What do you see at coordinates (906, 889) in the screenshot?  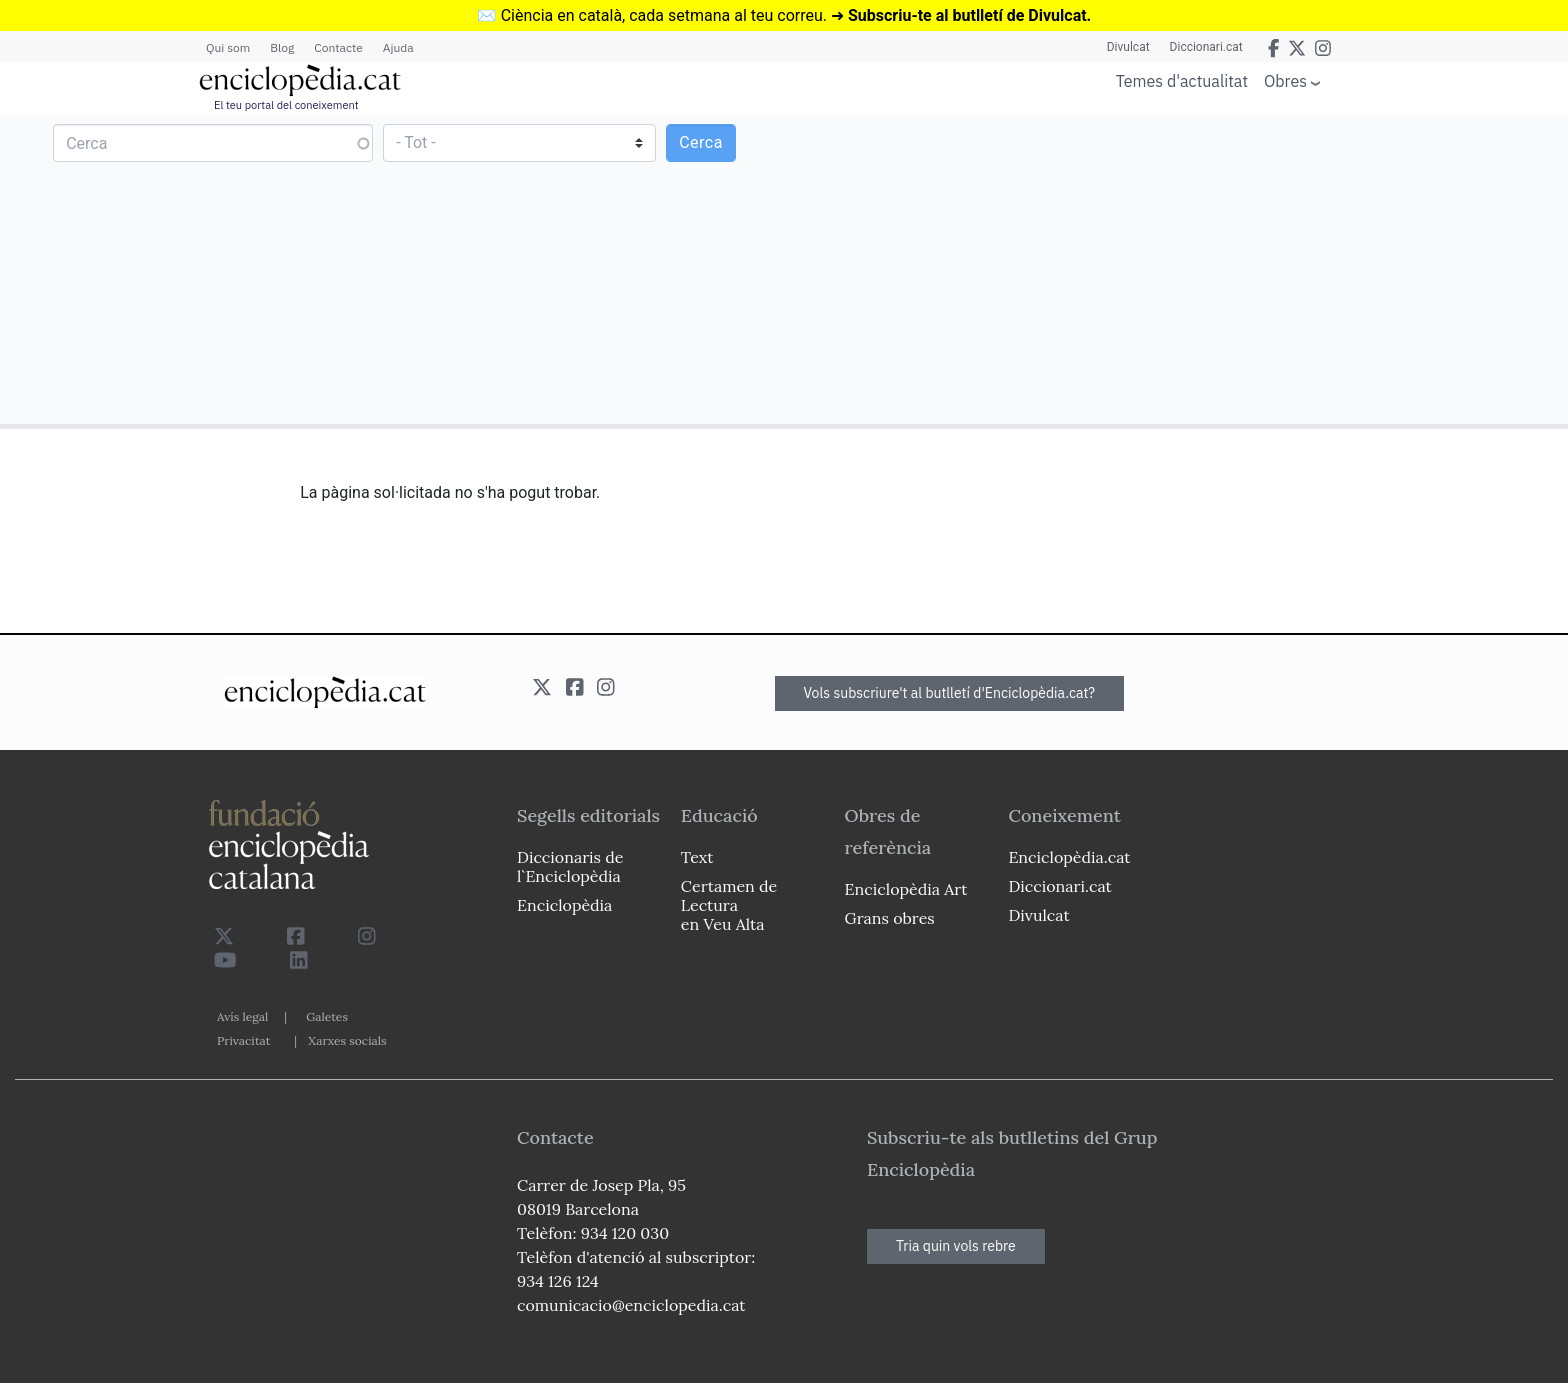 I see `Enciclopèdia Art` at bounding box center [906, 889].